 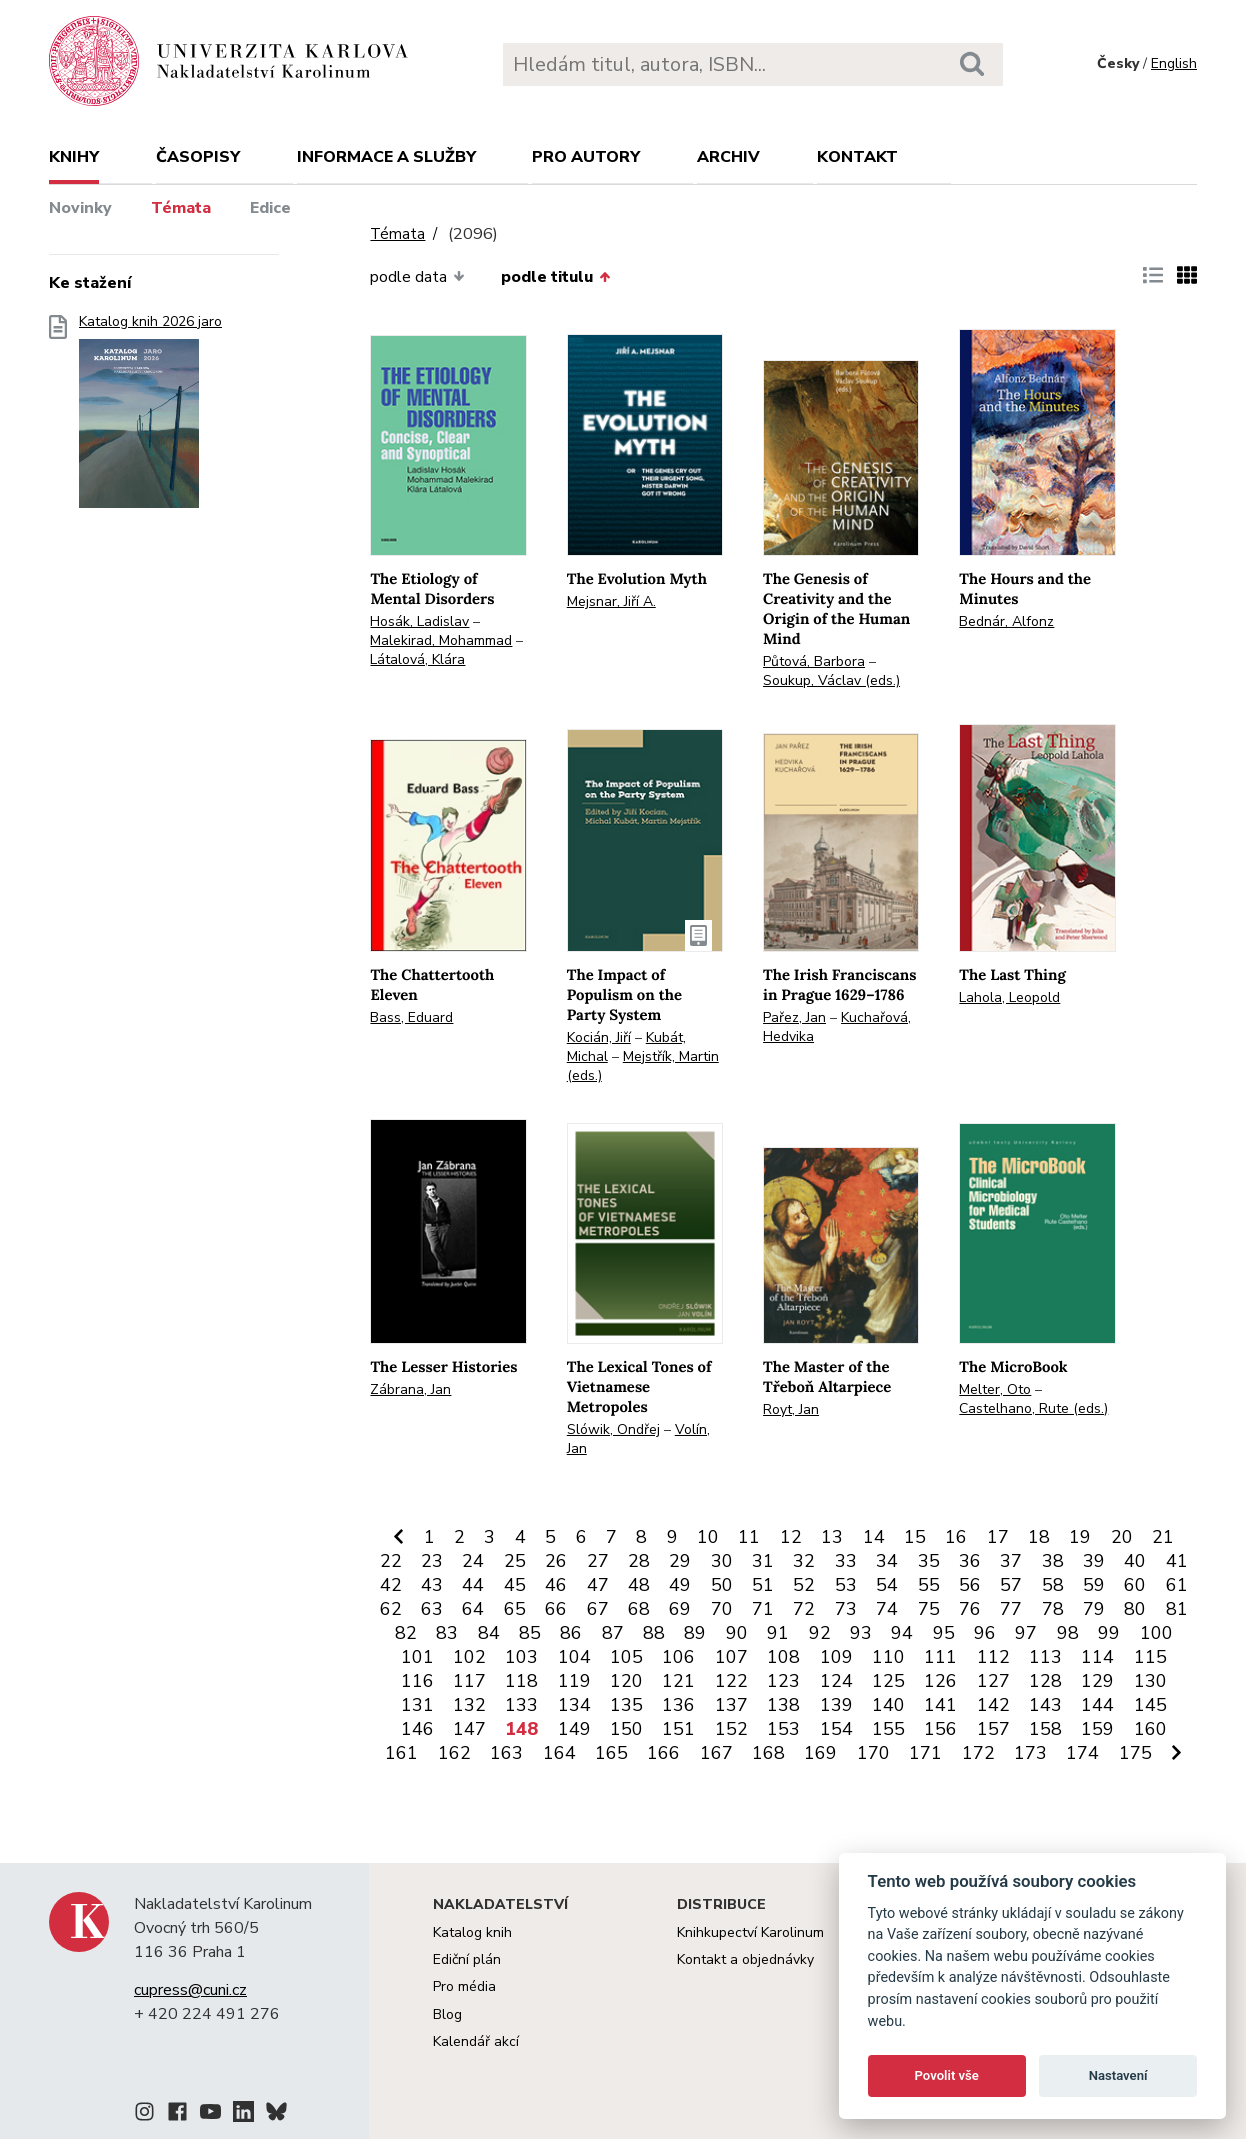 I want to click on 47, so click(x=598, y=1585).